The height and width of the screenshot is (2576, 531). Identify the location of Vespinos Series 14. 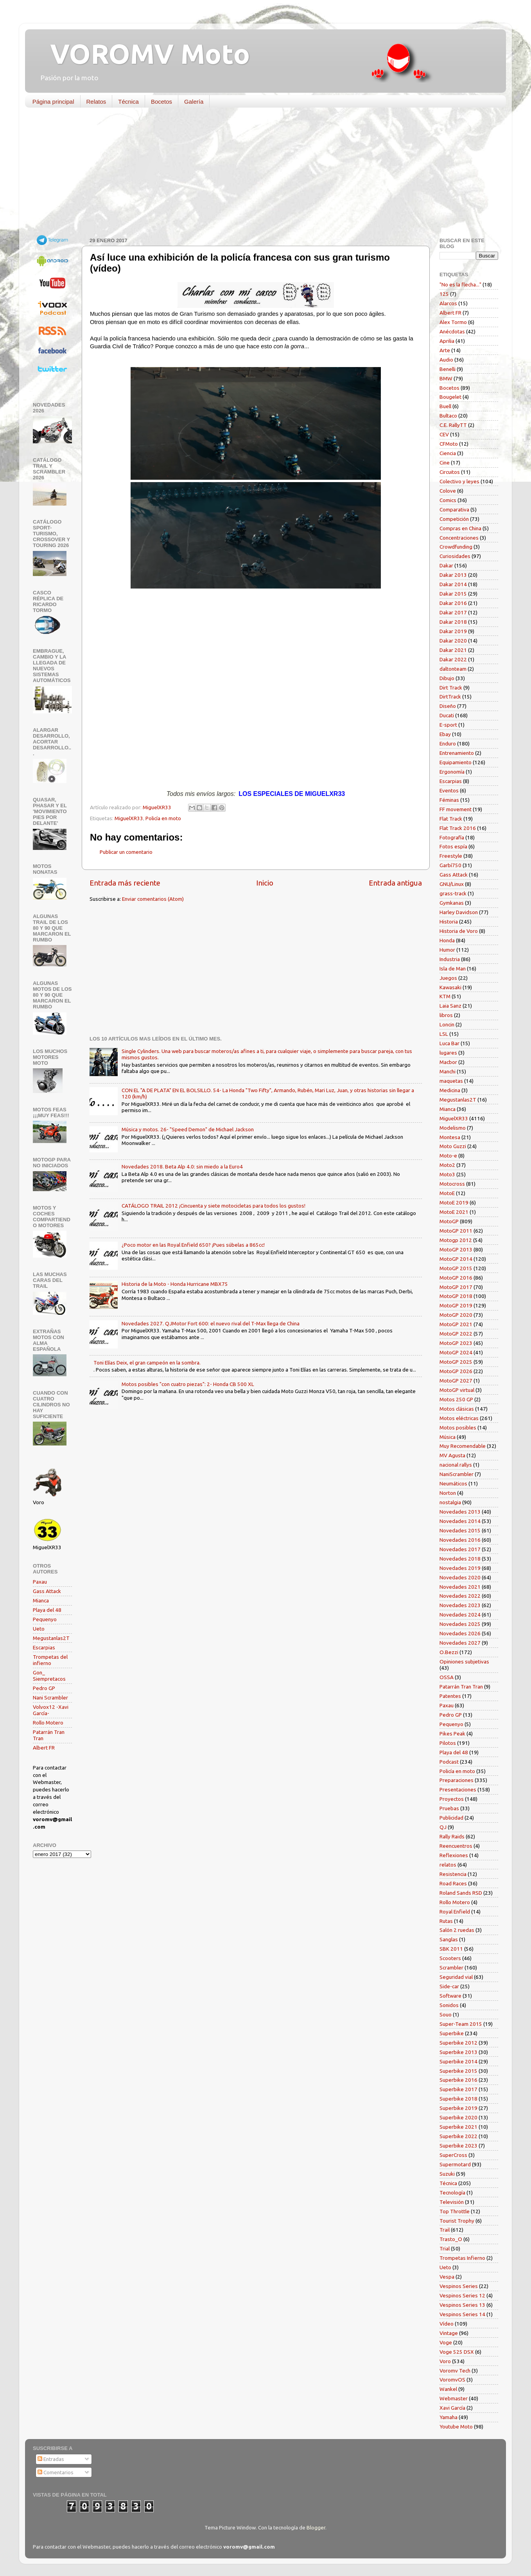
(462, 2314).